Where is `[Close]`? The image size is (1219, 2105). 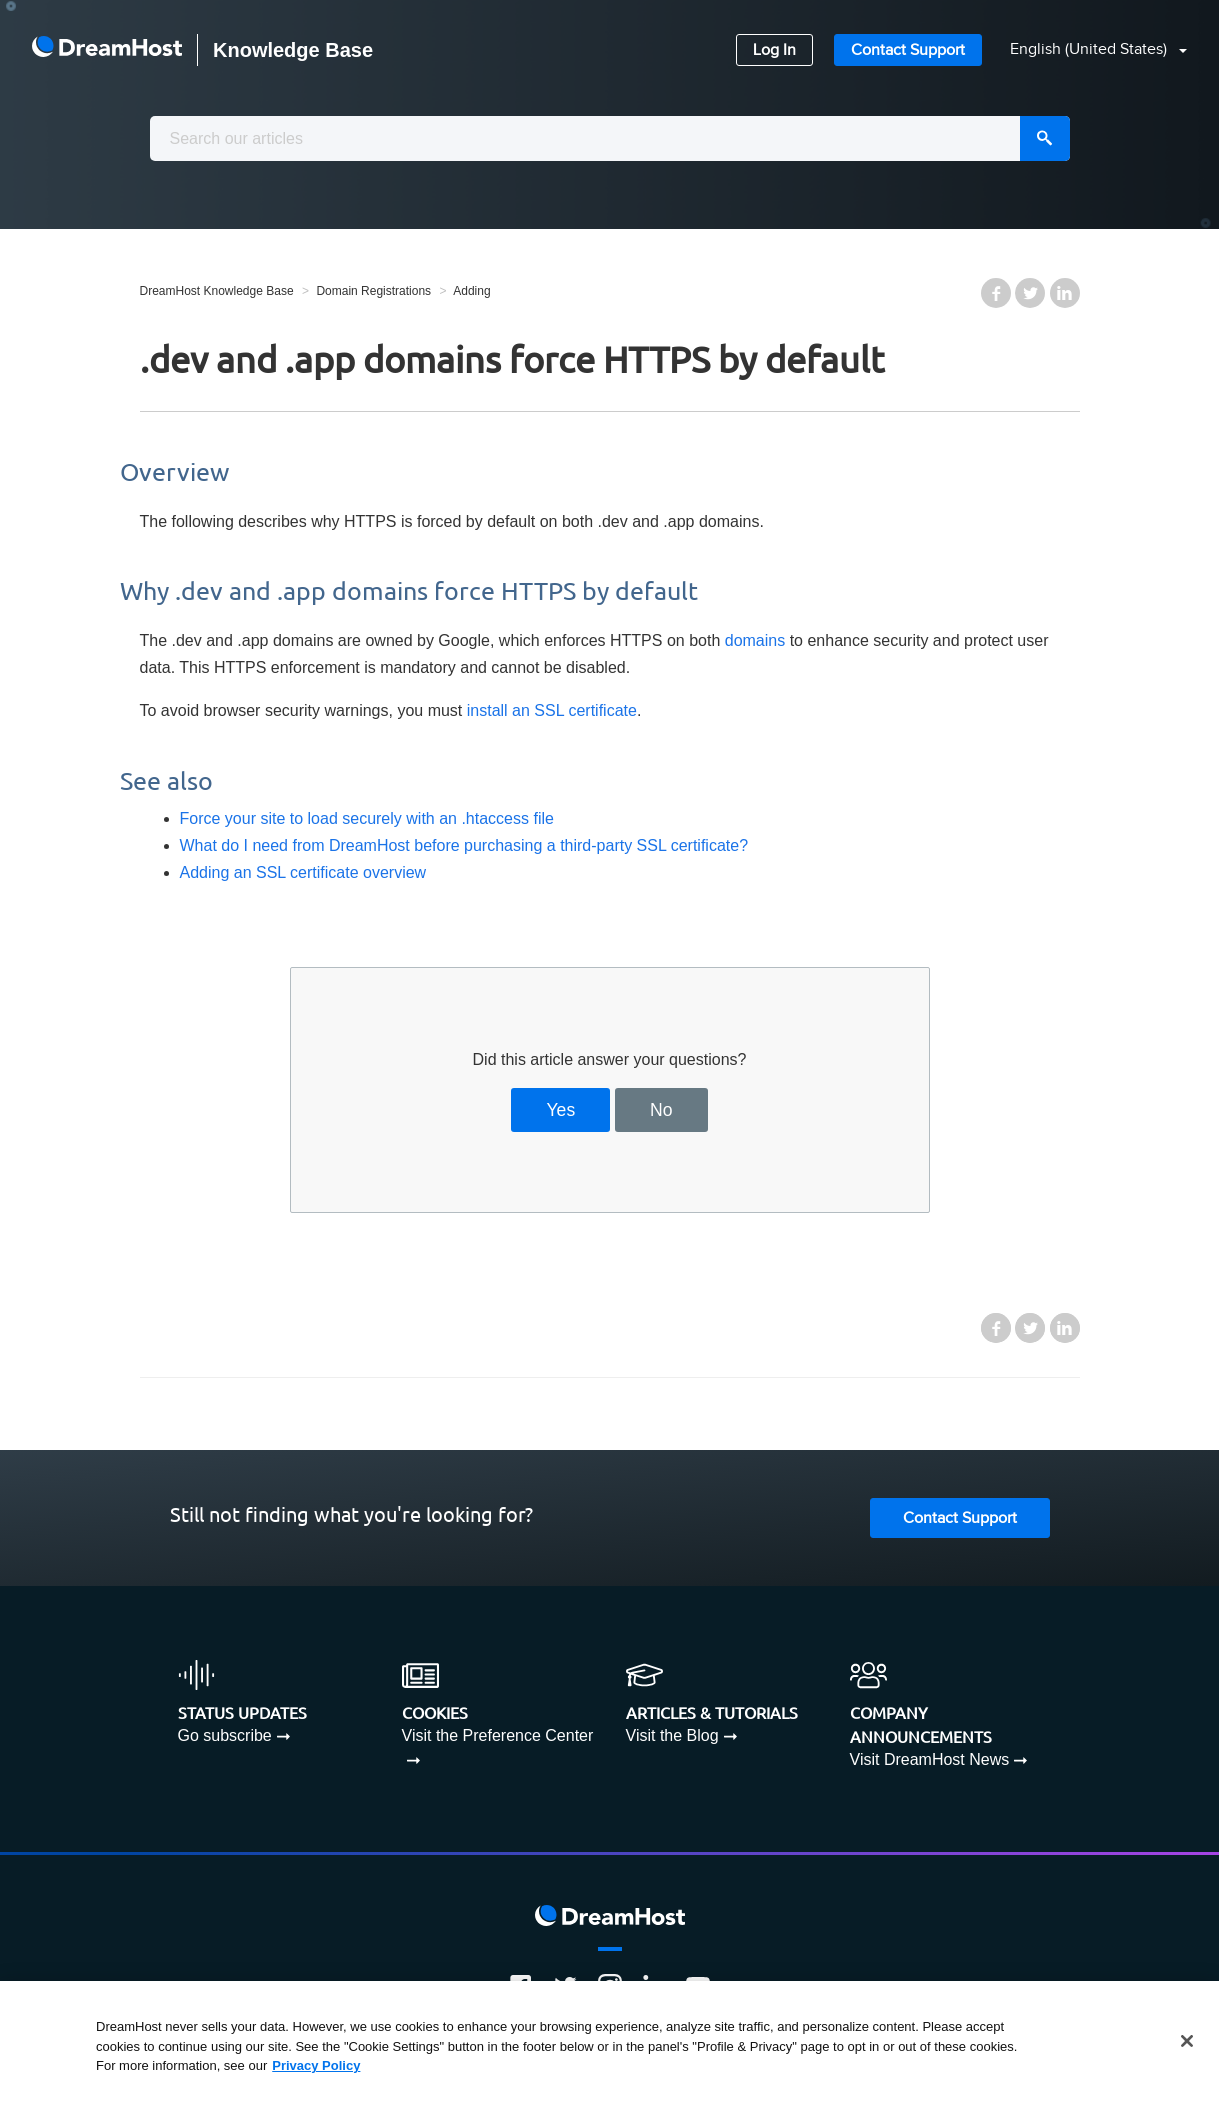
[Close] is located at coordinates (1187, 2041).